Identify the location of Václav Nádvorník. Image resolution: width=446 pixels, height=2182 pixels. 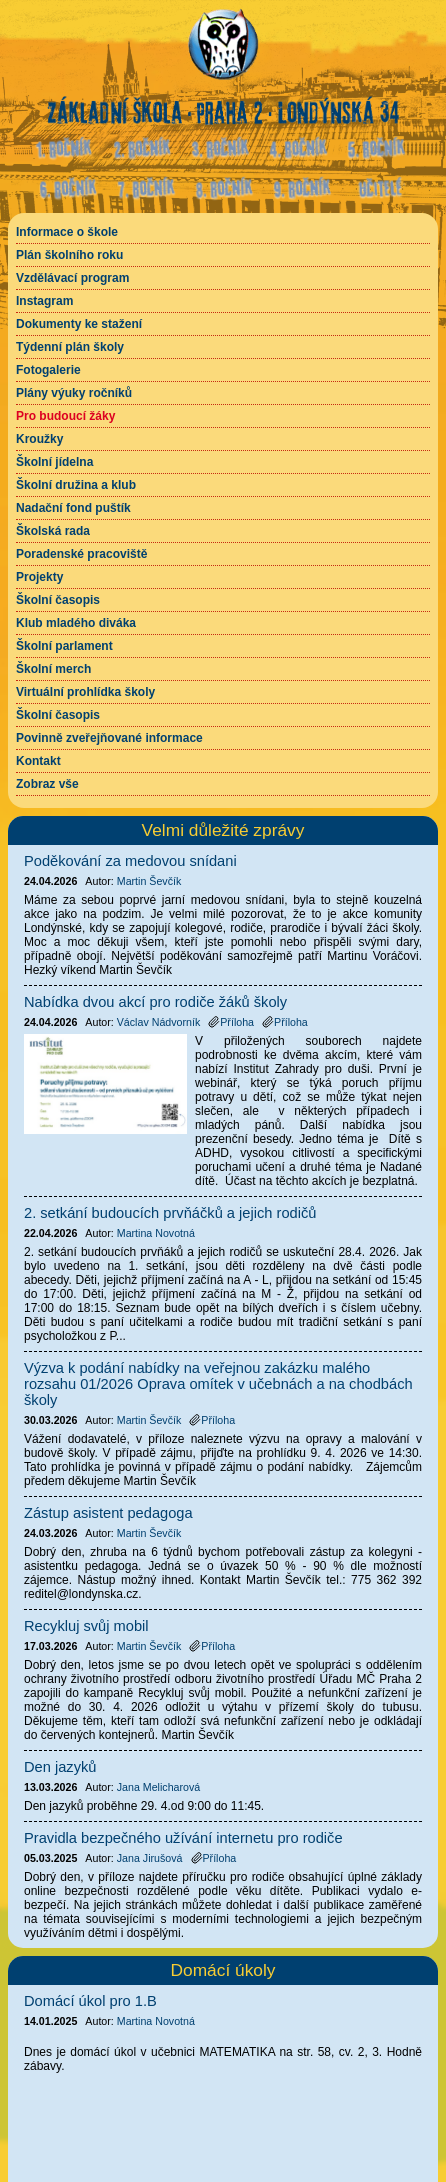
(159, 1022).